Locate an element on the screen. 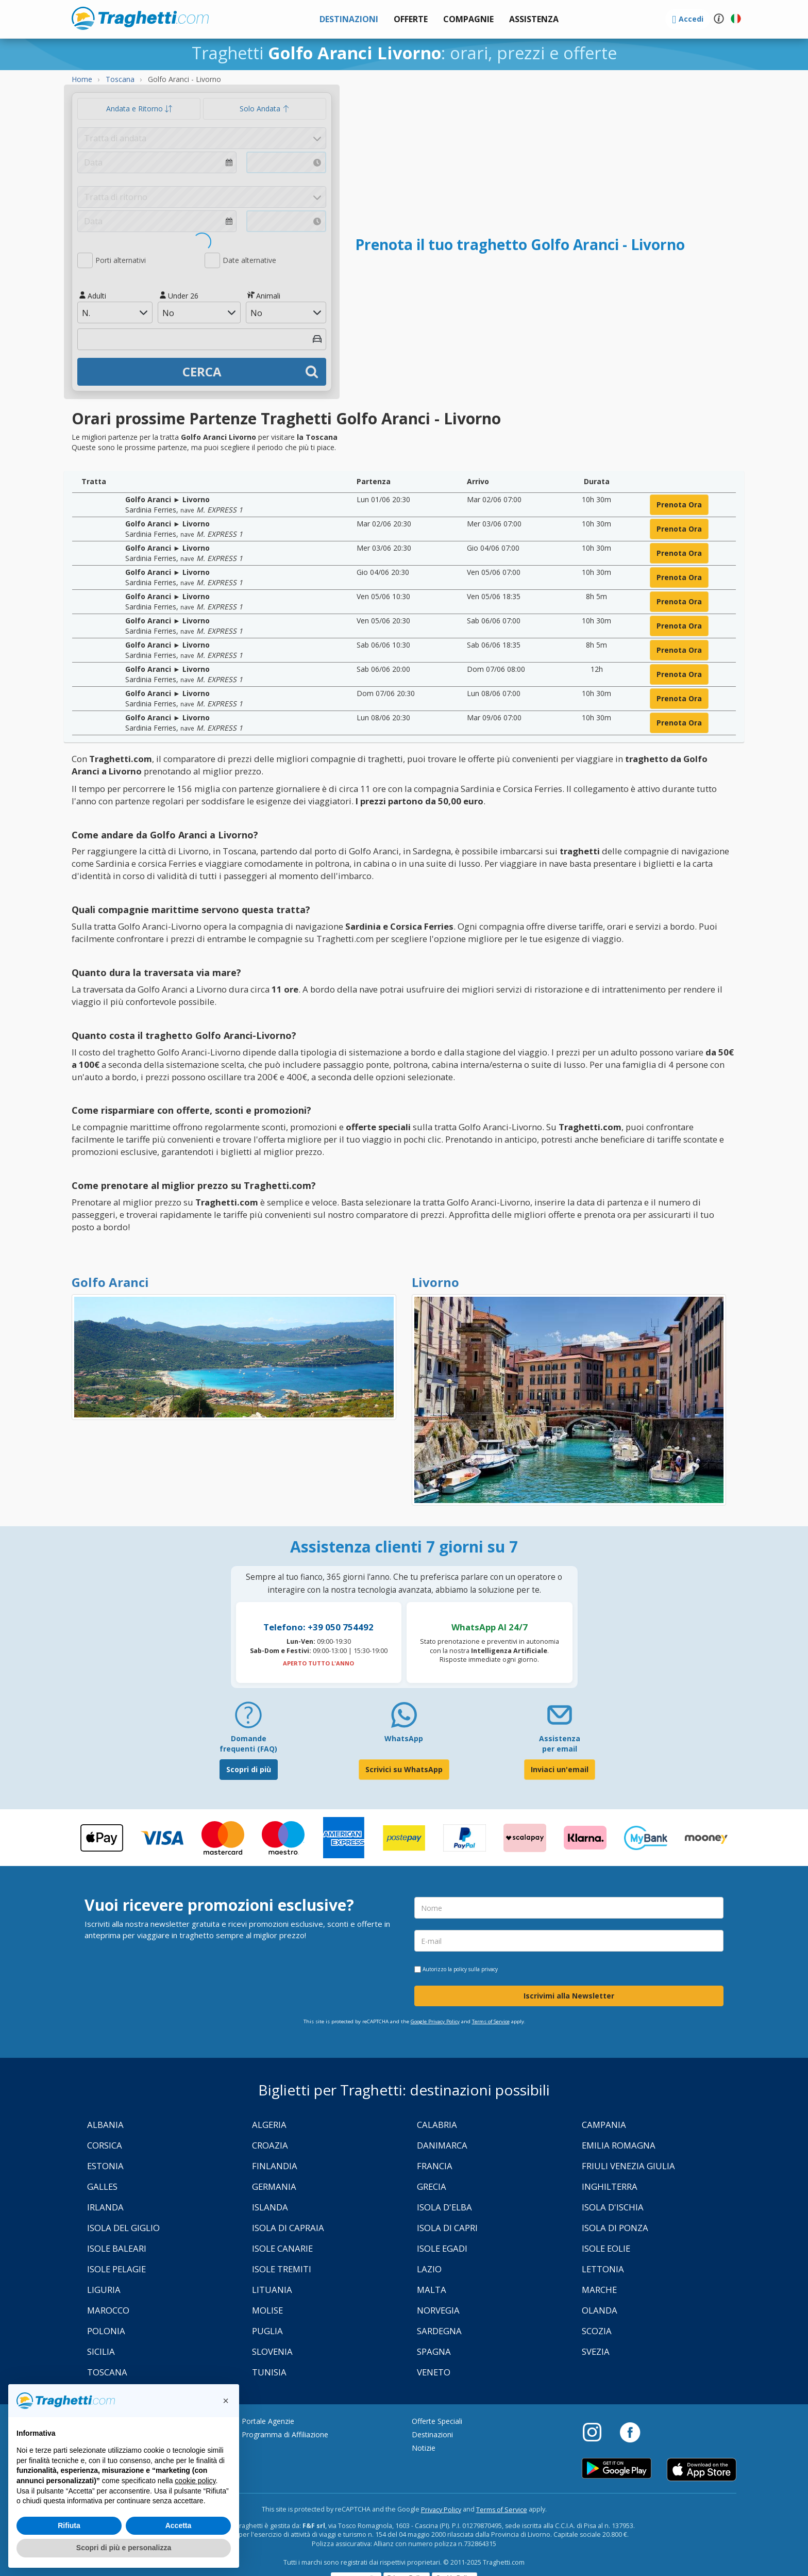 The image size is (808, 2576). Galles is located at coordinates (102, 2186).